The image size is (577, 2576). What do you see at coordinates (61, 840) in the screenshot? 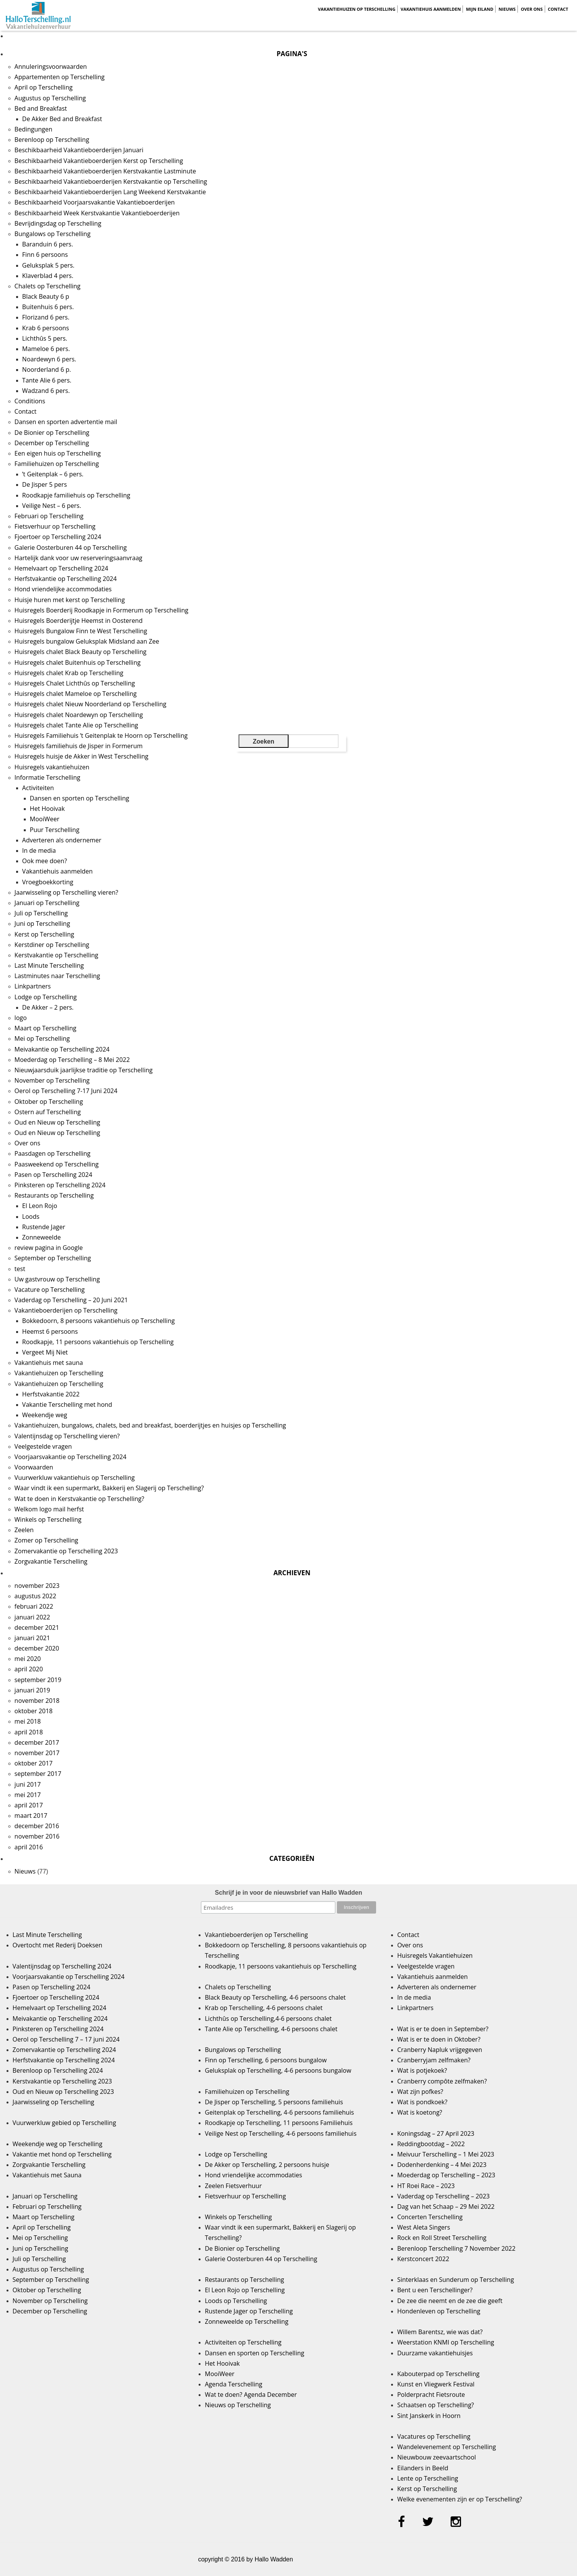
I see `Adverteren als ondernemer` at bounding box center [61, 840].